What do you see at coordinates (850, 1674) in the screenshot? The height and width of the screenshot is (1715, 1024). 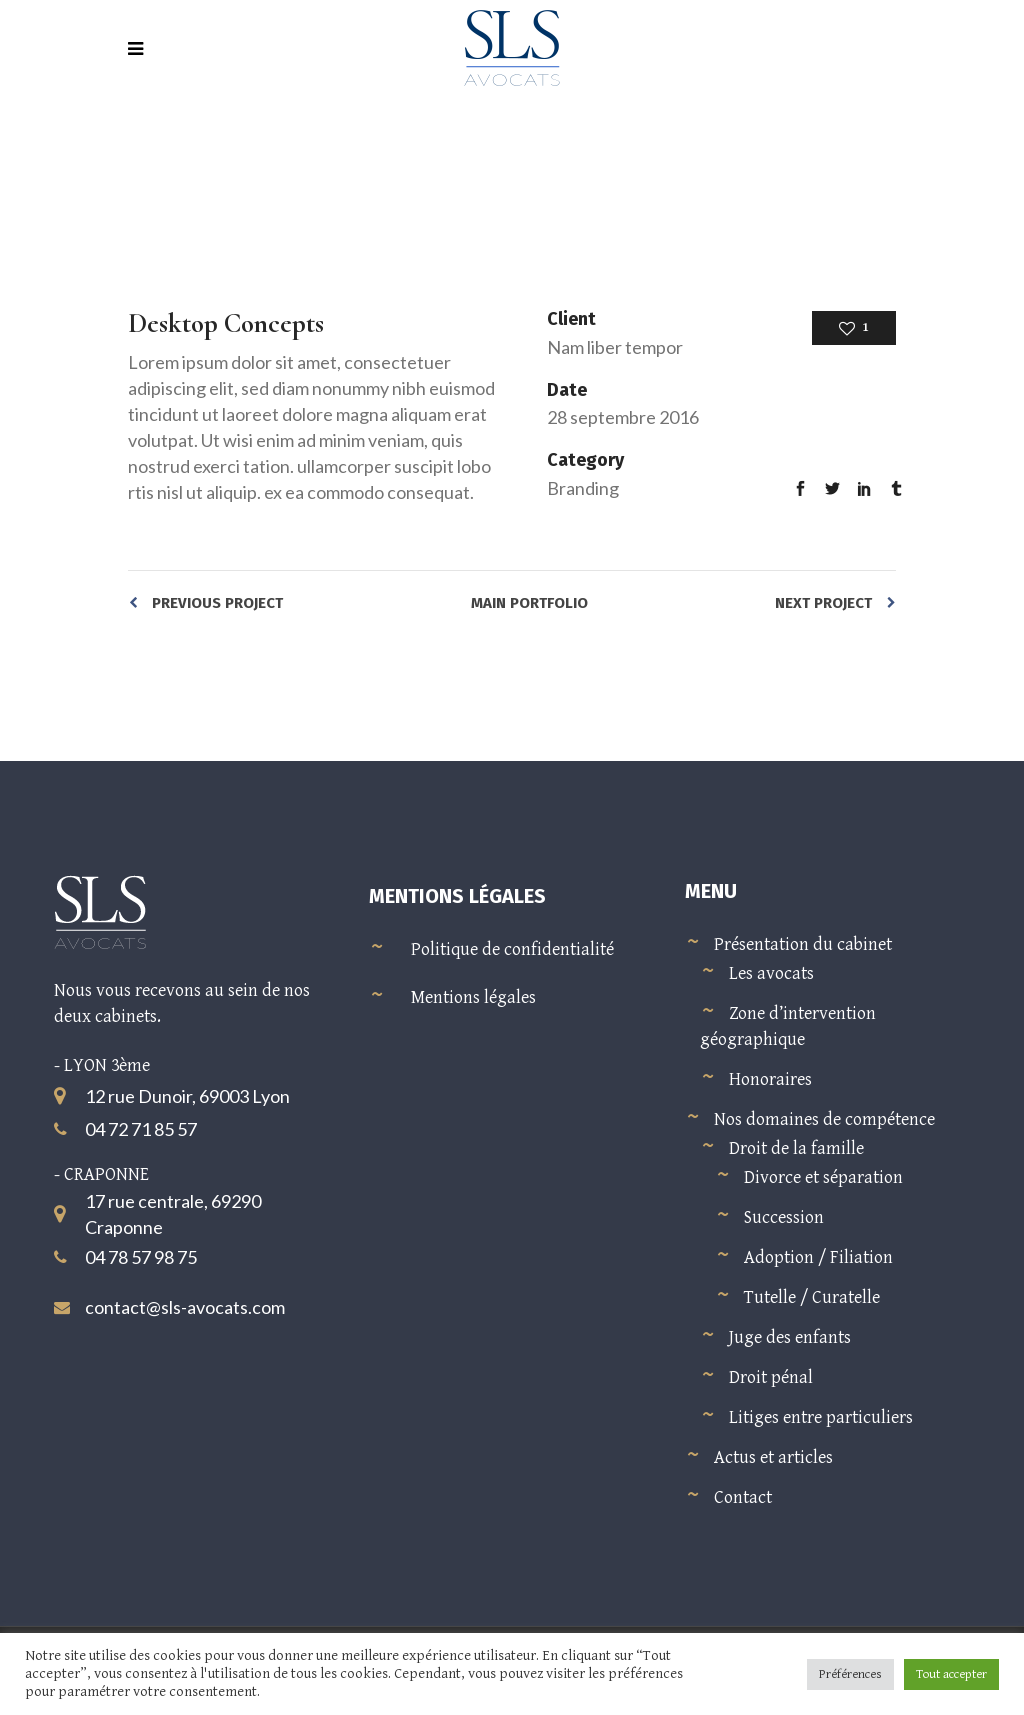 I see `Préférences [button]` at bounding box center [850, 1674].